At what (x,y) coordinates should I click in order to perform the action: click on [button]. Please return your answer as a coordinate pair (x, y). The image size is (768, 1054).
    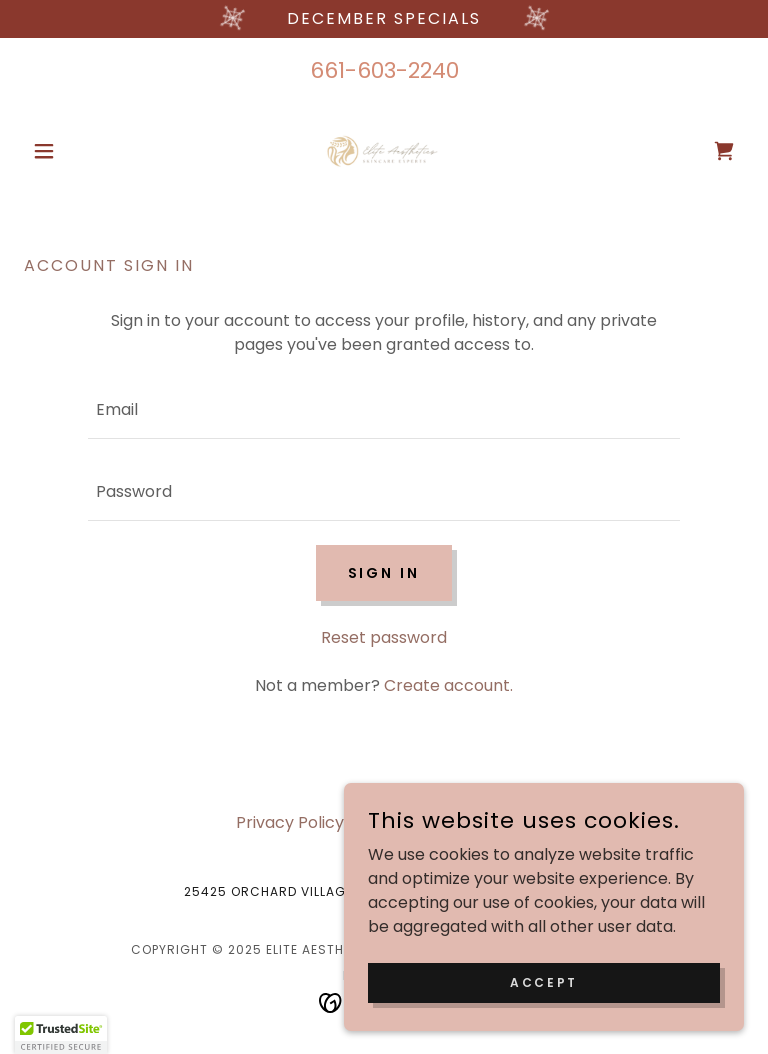
    Looking at the image, I should click on (78, 151).